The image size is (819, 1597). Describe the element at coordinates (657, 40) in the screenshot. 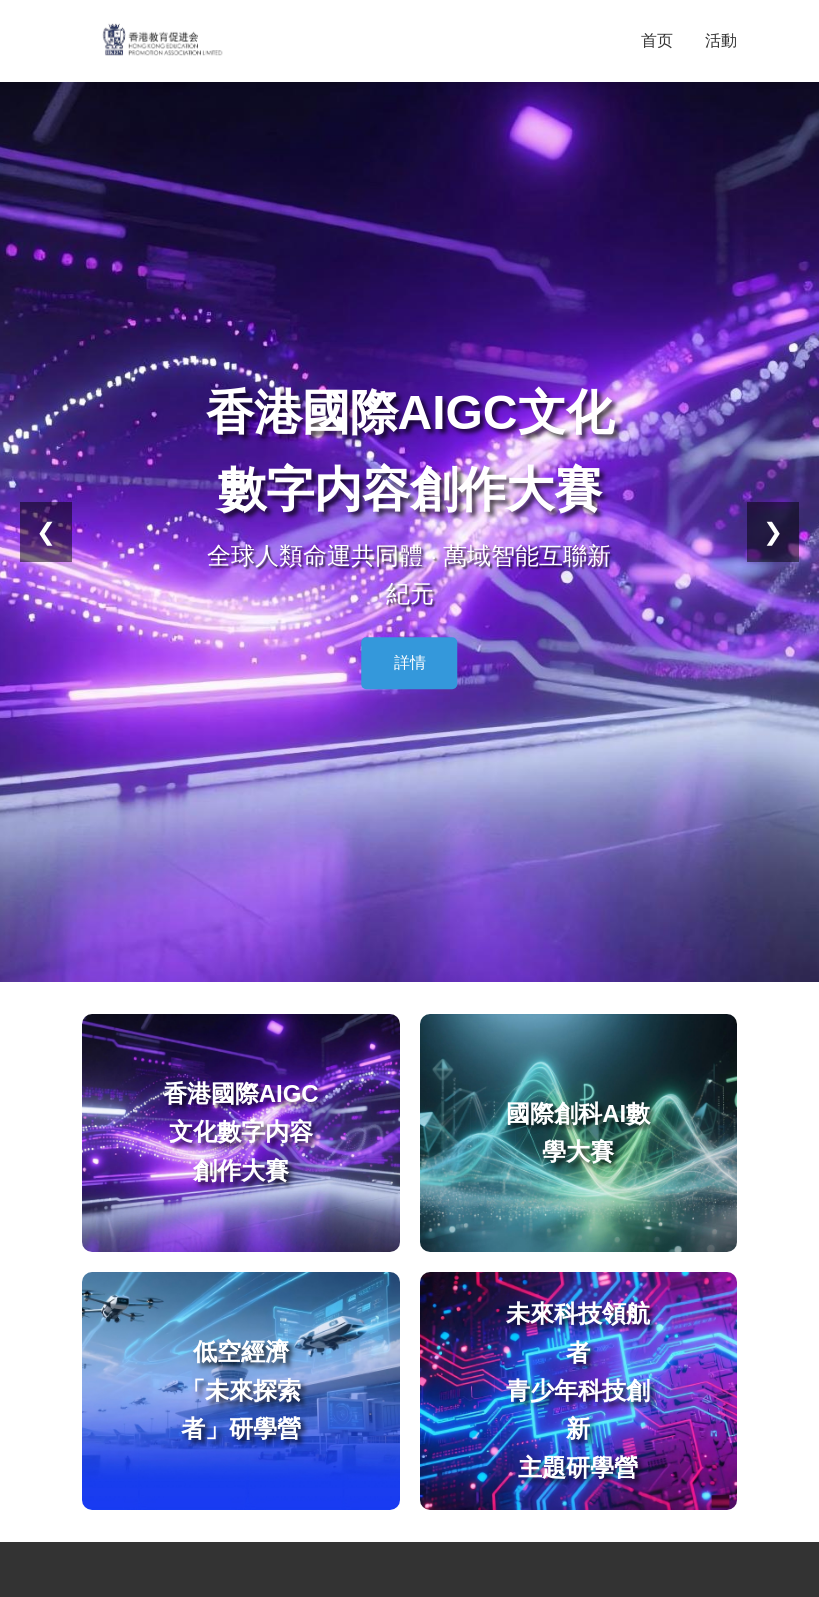

I see `首页` at that location.